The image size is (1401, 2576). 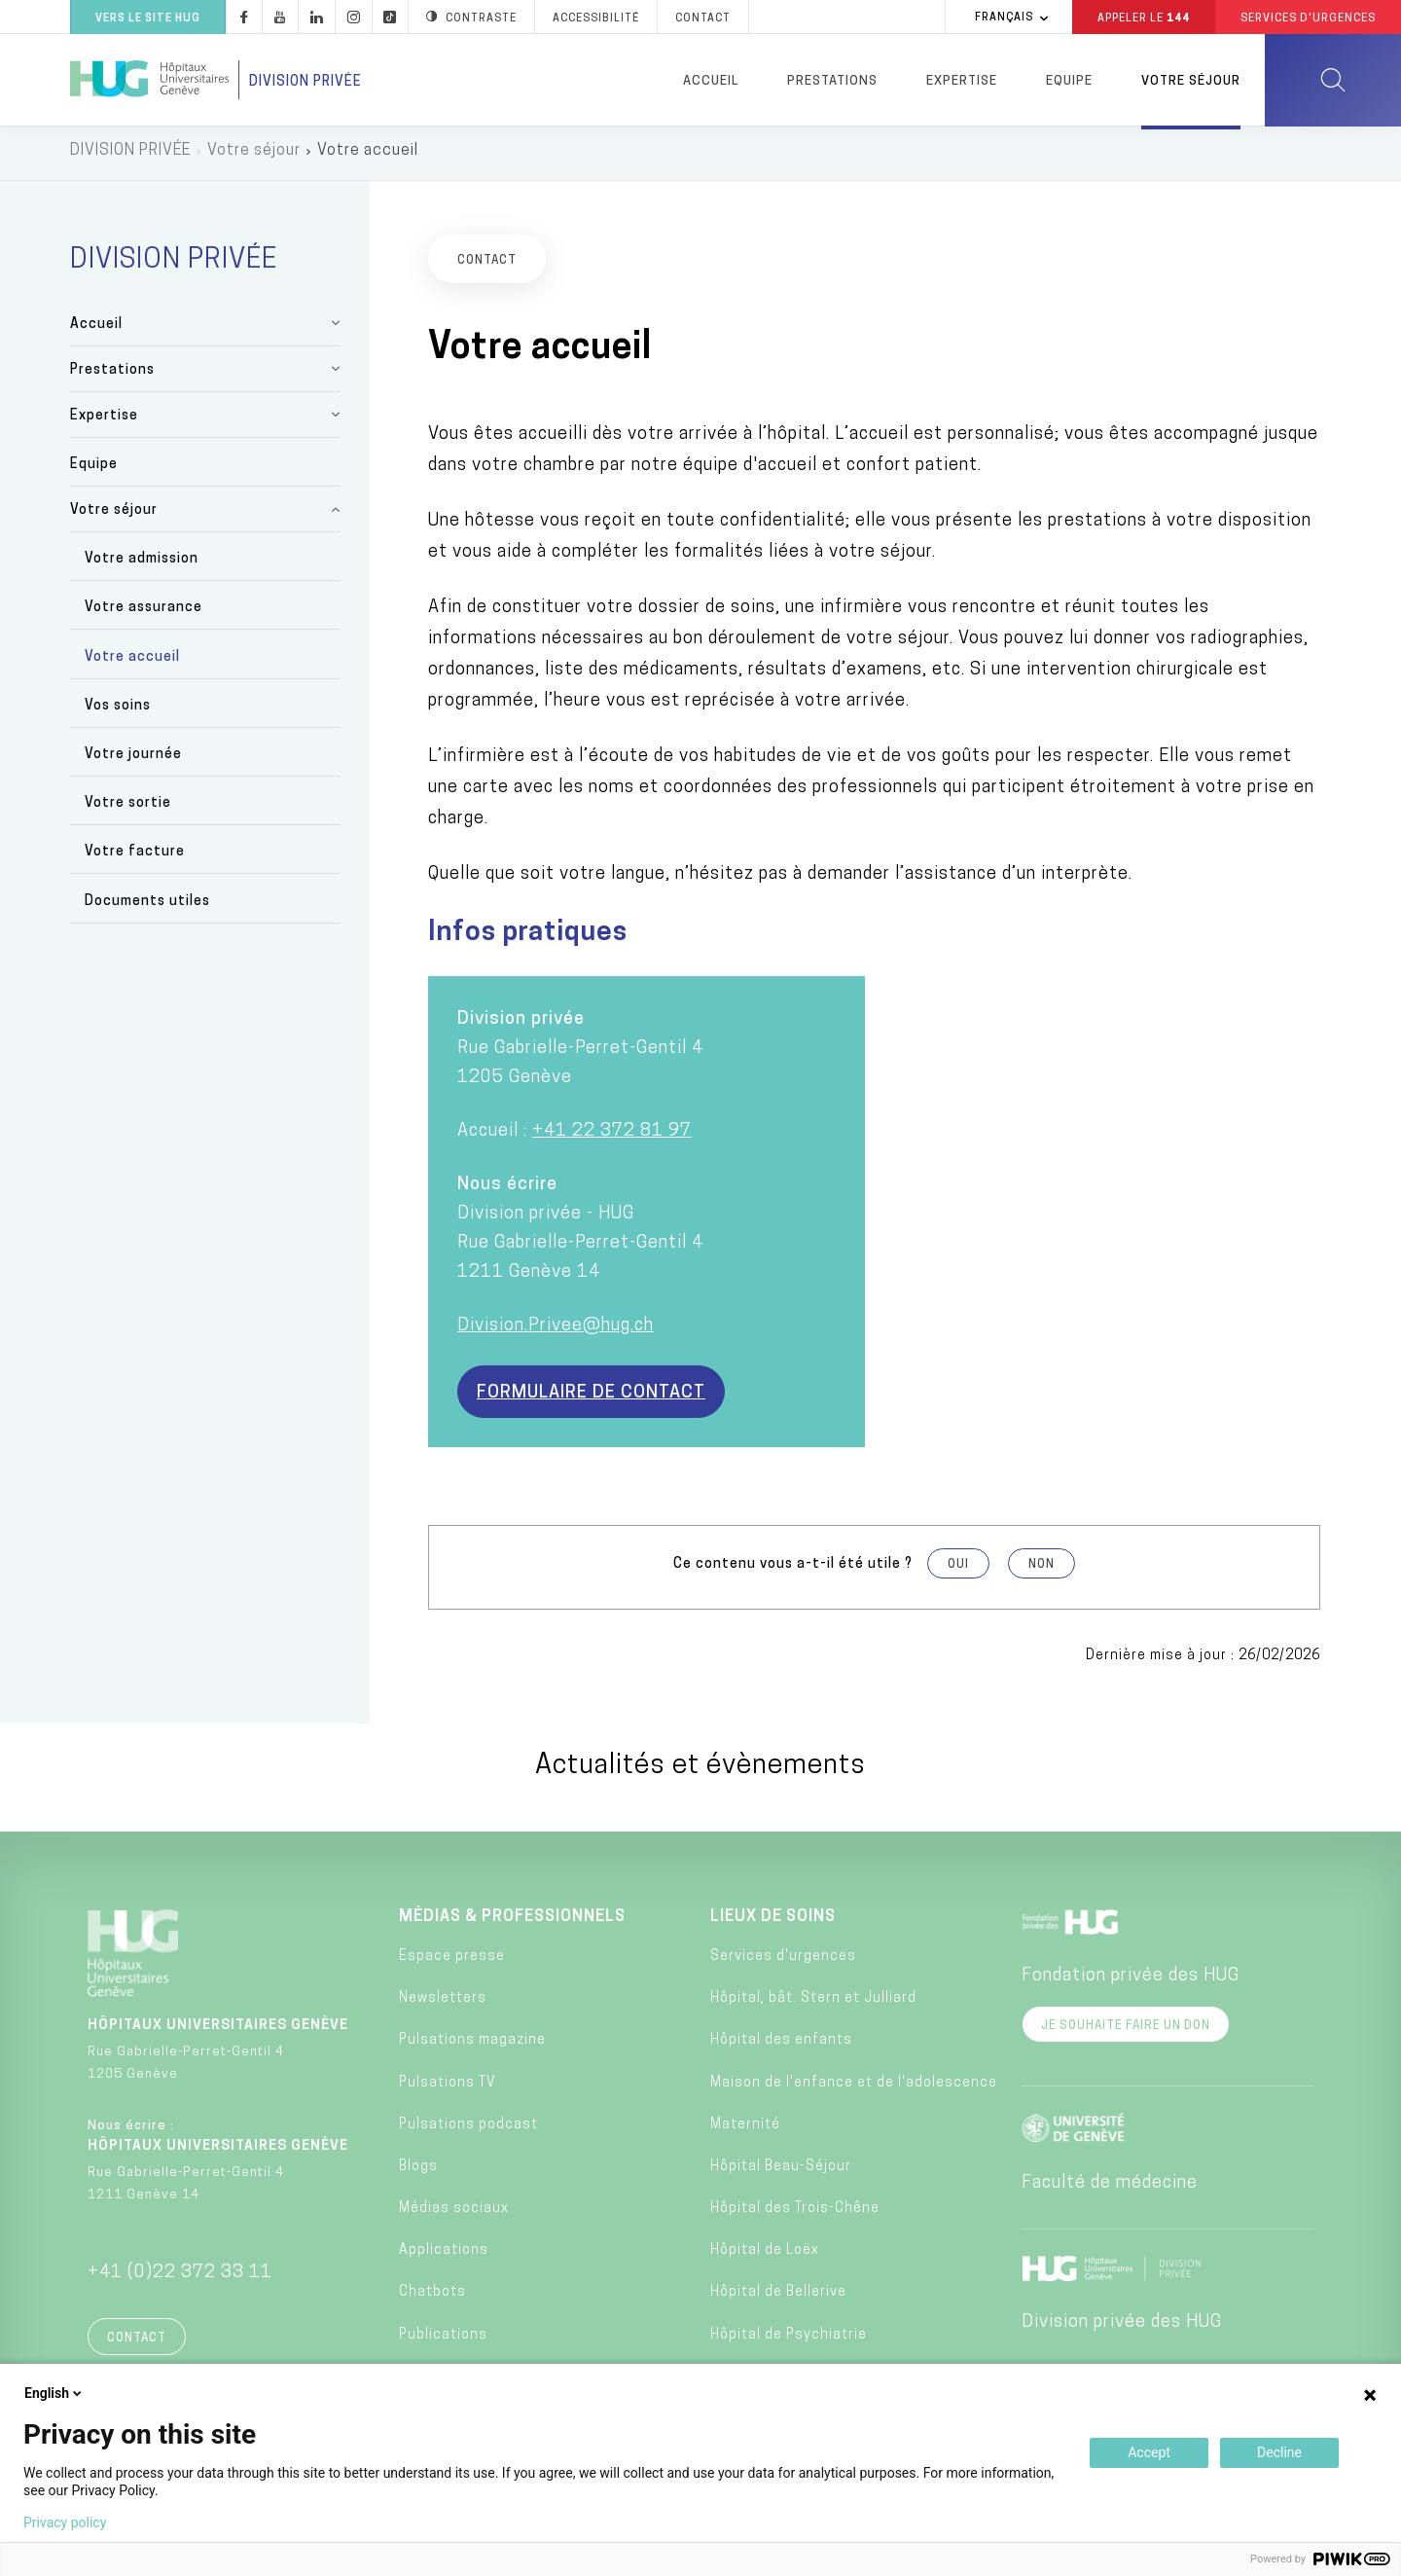 I want to click on Maternité, so click(x=745, y=2129).